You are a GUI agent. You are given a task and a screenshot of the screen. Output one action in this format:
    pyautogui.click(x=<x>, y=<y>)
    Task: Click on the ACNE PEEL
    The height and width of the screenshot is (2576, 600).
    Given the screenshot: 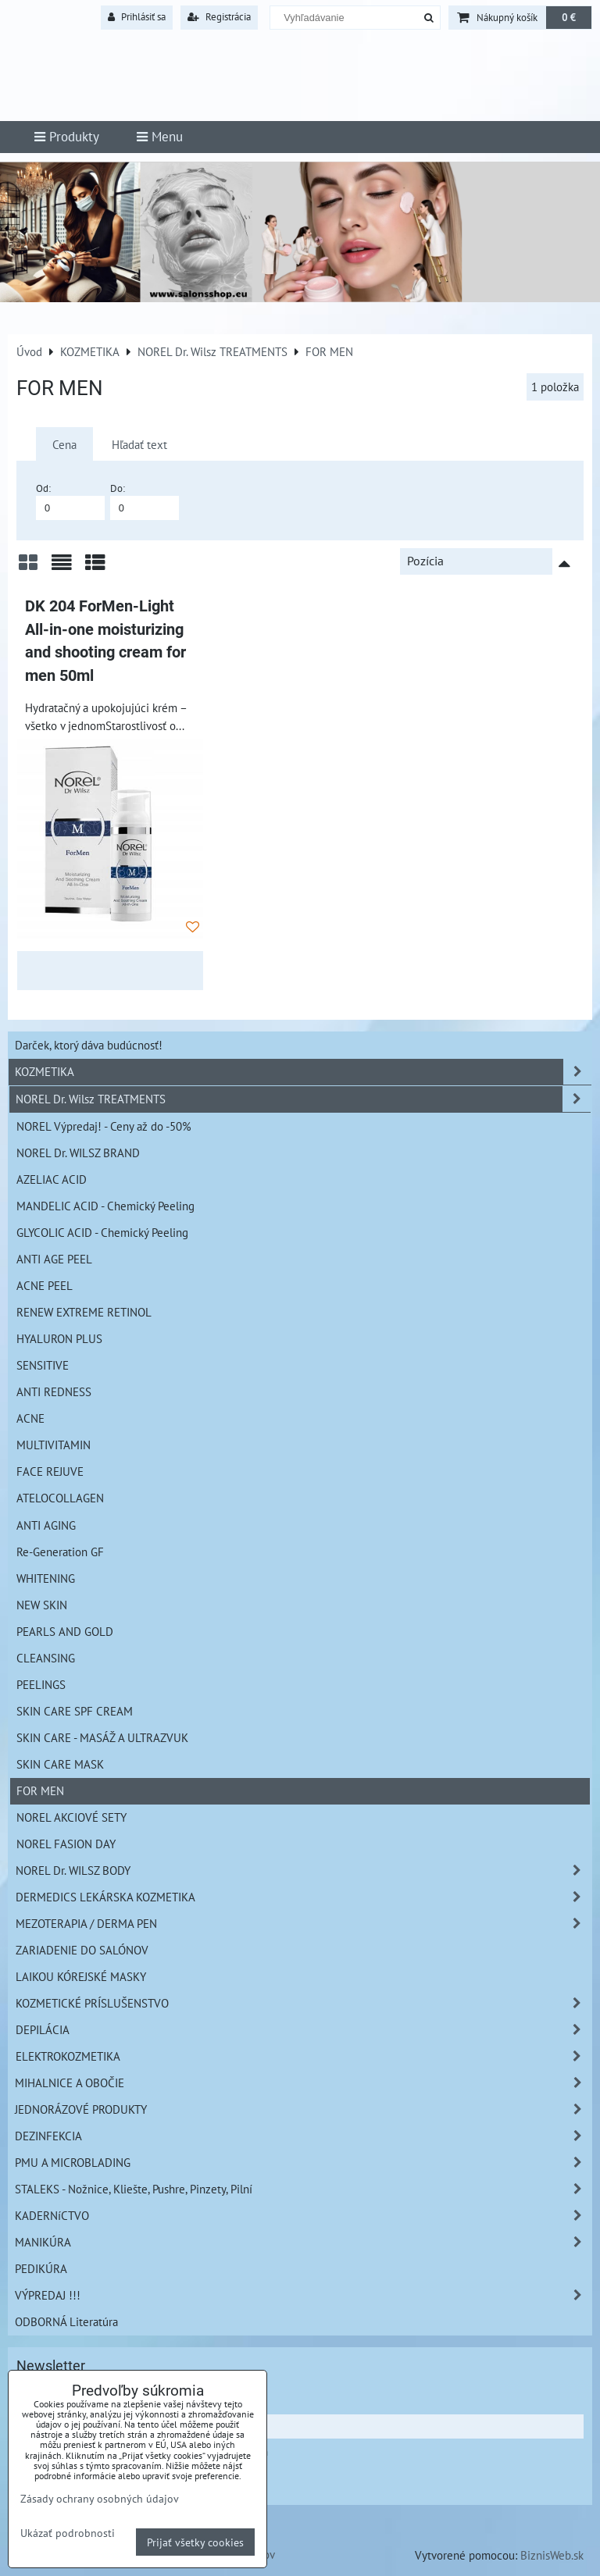 What is the action you would take?
    pyautogui.click(x=44, y=1285)
    